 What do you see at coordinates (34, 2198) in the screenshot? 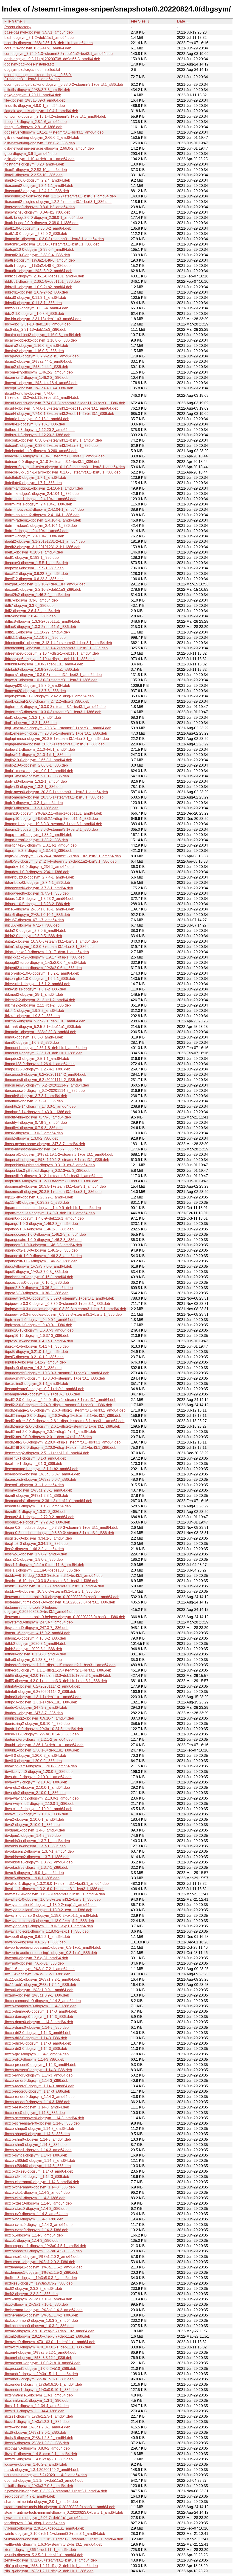
I see `libxcb-xkb1-dbgsym_1.14-3_i386.deb` at bounding box center [34, 2198].